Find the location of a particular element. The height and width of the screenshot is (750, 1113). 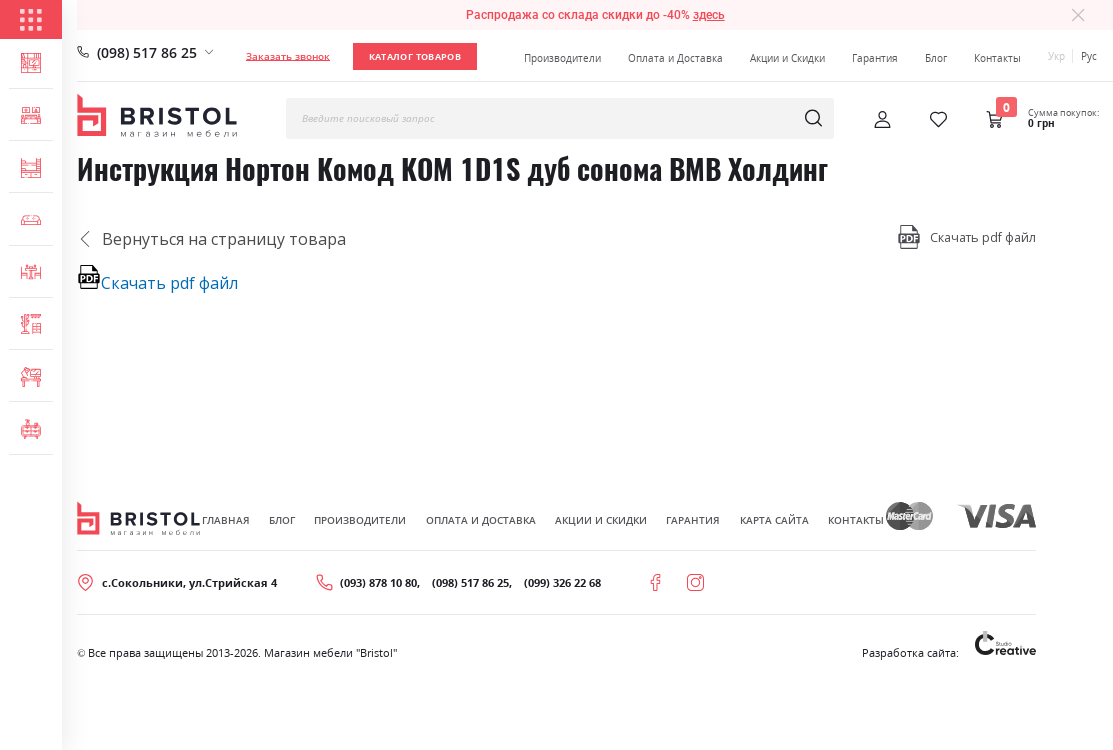

Заказать звонок is located at coordinates (288, 56).